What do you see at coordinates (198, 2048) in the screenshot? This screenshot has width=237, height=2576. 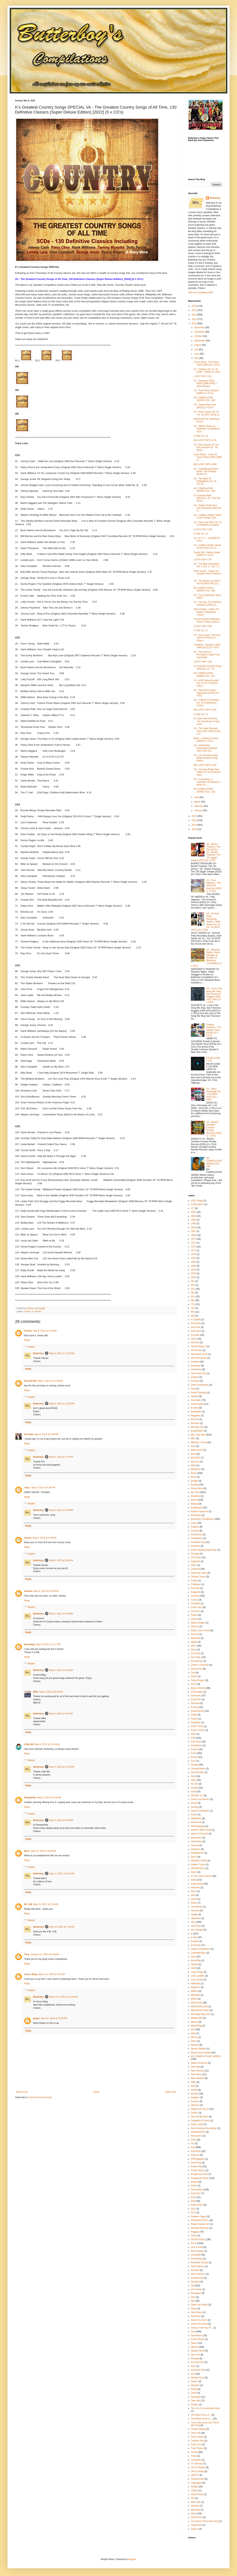 I see `Murder Ballads` at bounding box center [198, 2048].